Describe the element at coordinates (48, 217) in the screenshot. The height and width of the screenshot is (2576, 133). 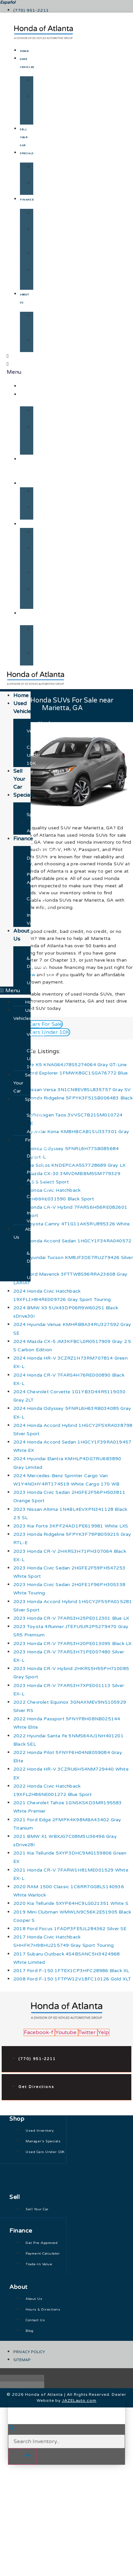
I see `Finance Department` at that location.